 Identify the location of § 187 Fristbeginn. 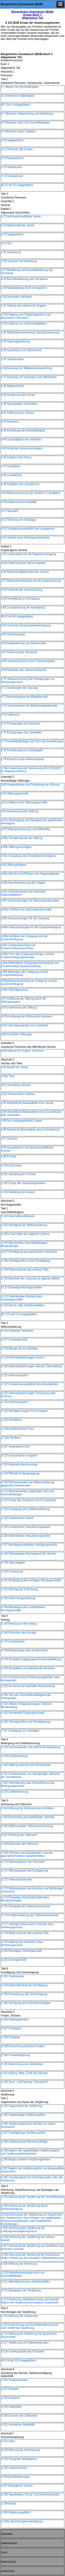
(11, 2028).